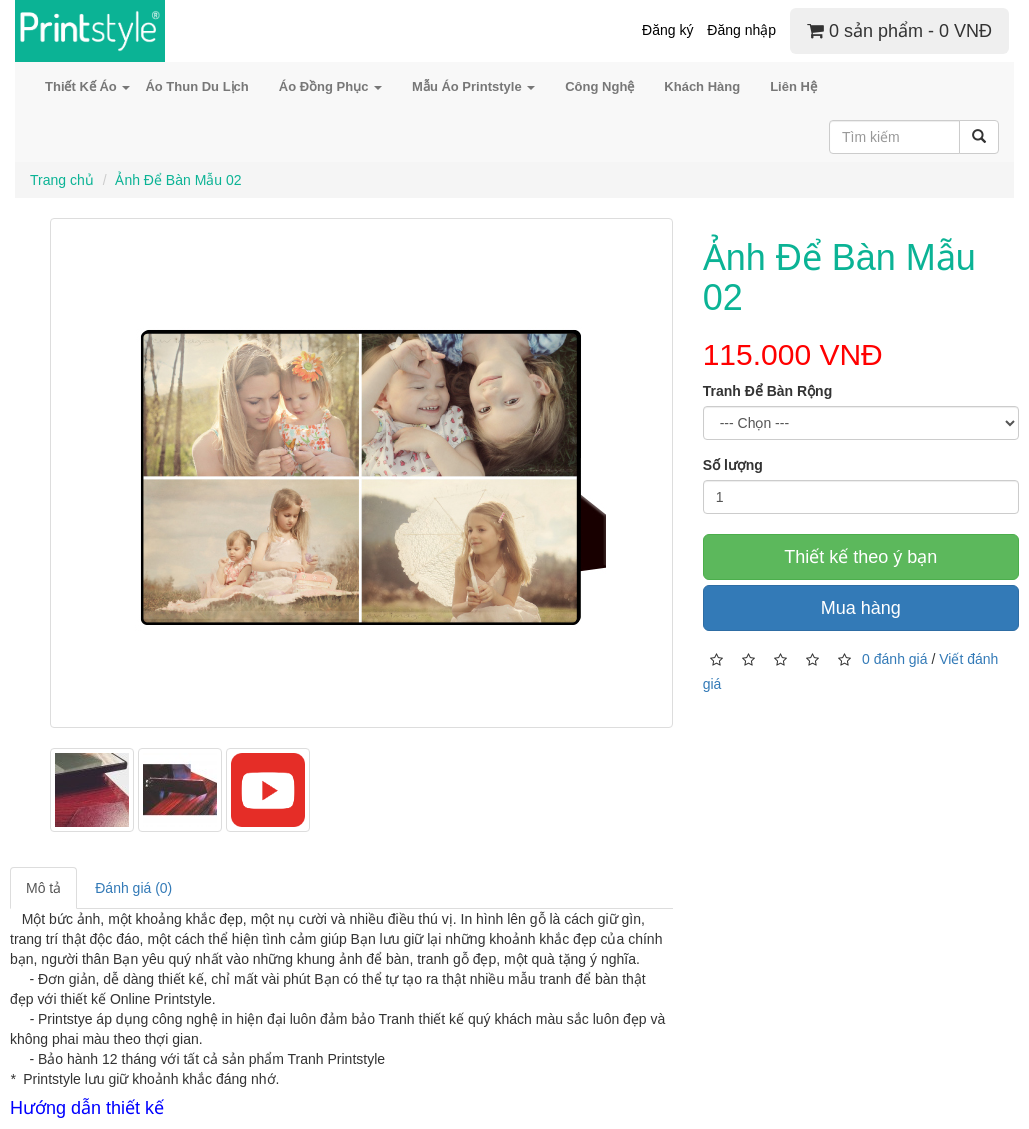 This screenshot has width=1029, height=1129. Describe the element at coordinates (133, 888) in the screenshot. I see `Đánh giá (0)` at that location.